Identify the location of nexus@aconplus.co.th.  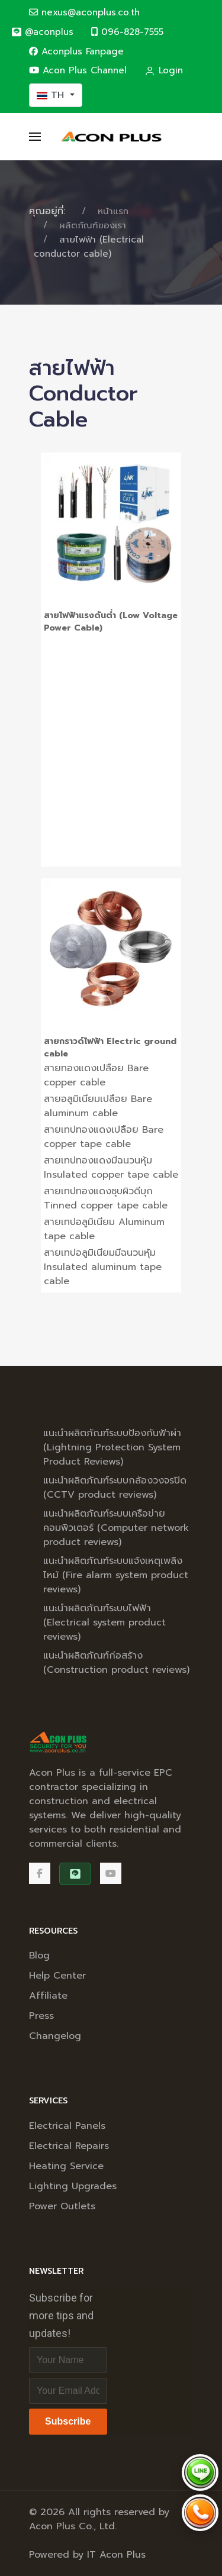
(84, 12).